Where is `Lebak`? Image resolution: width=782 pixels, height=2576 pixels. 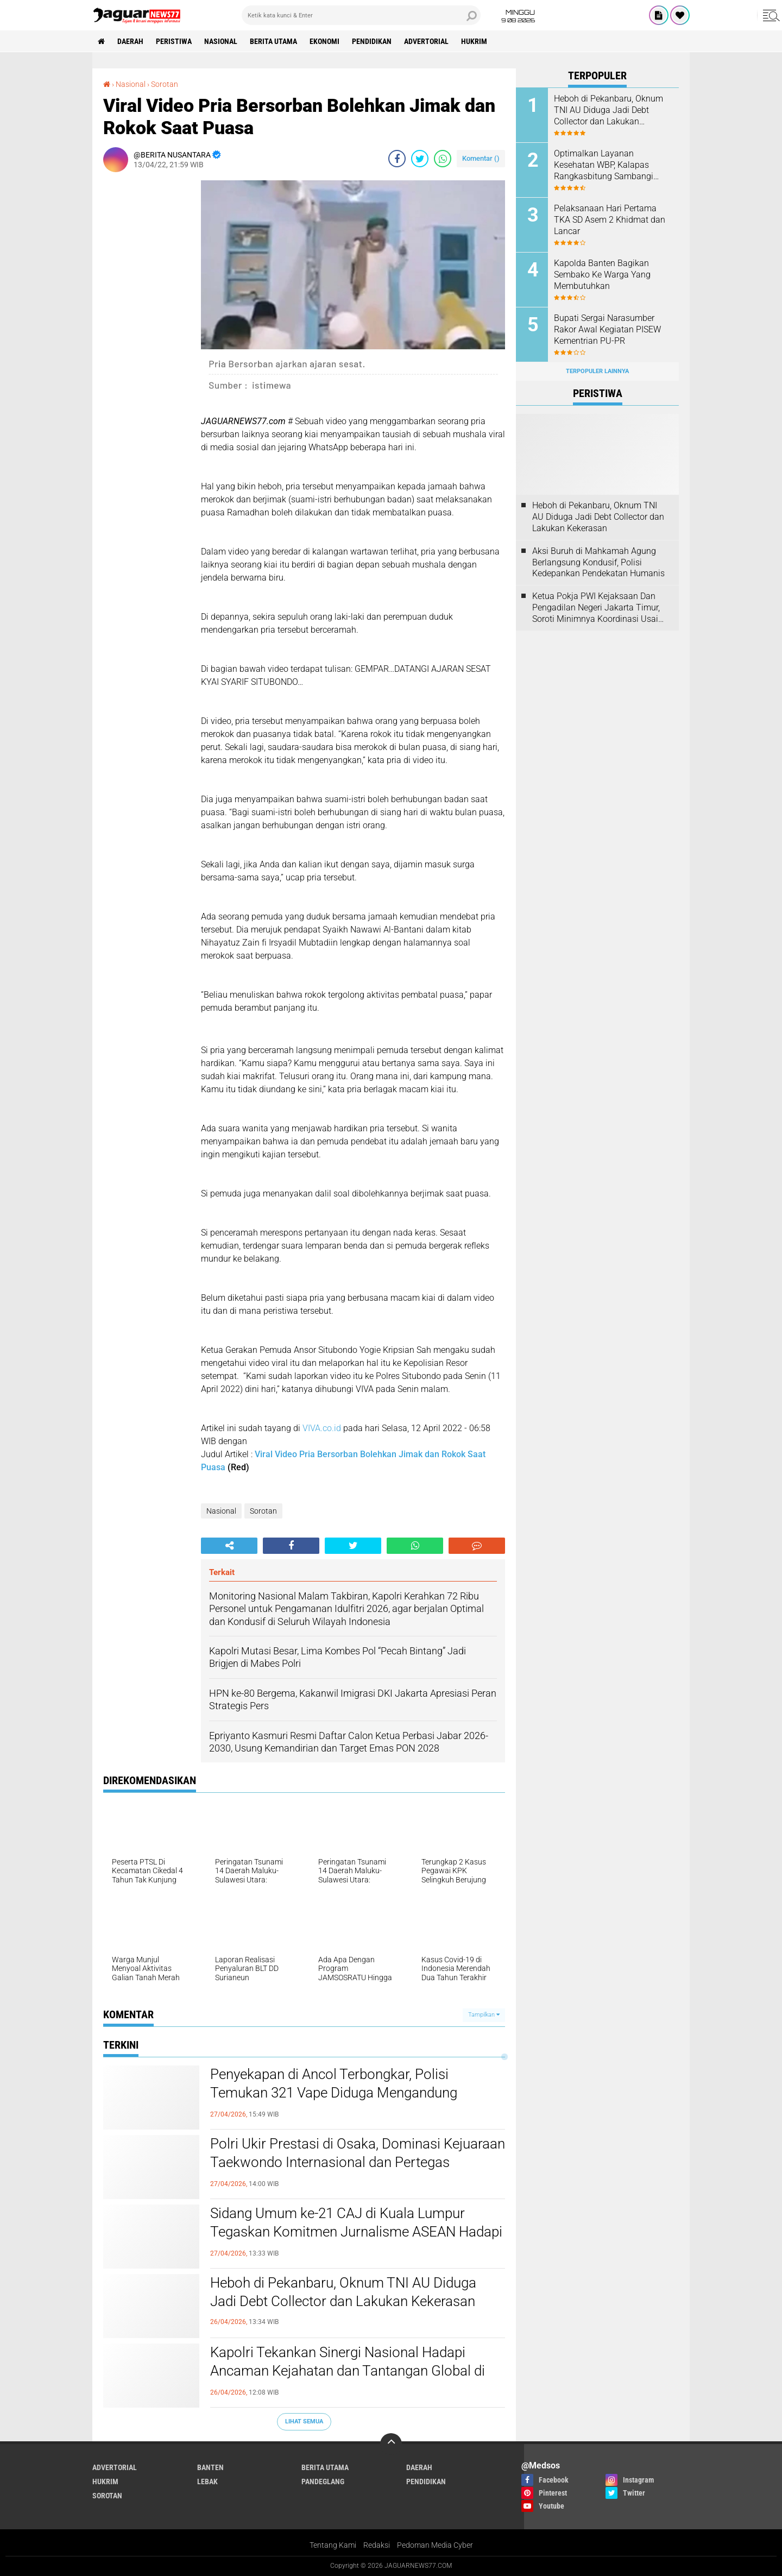 Lebak is located at coordinates (207, 2481).